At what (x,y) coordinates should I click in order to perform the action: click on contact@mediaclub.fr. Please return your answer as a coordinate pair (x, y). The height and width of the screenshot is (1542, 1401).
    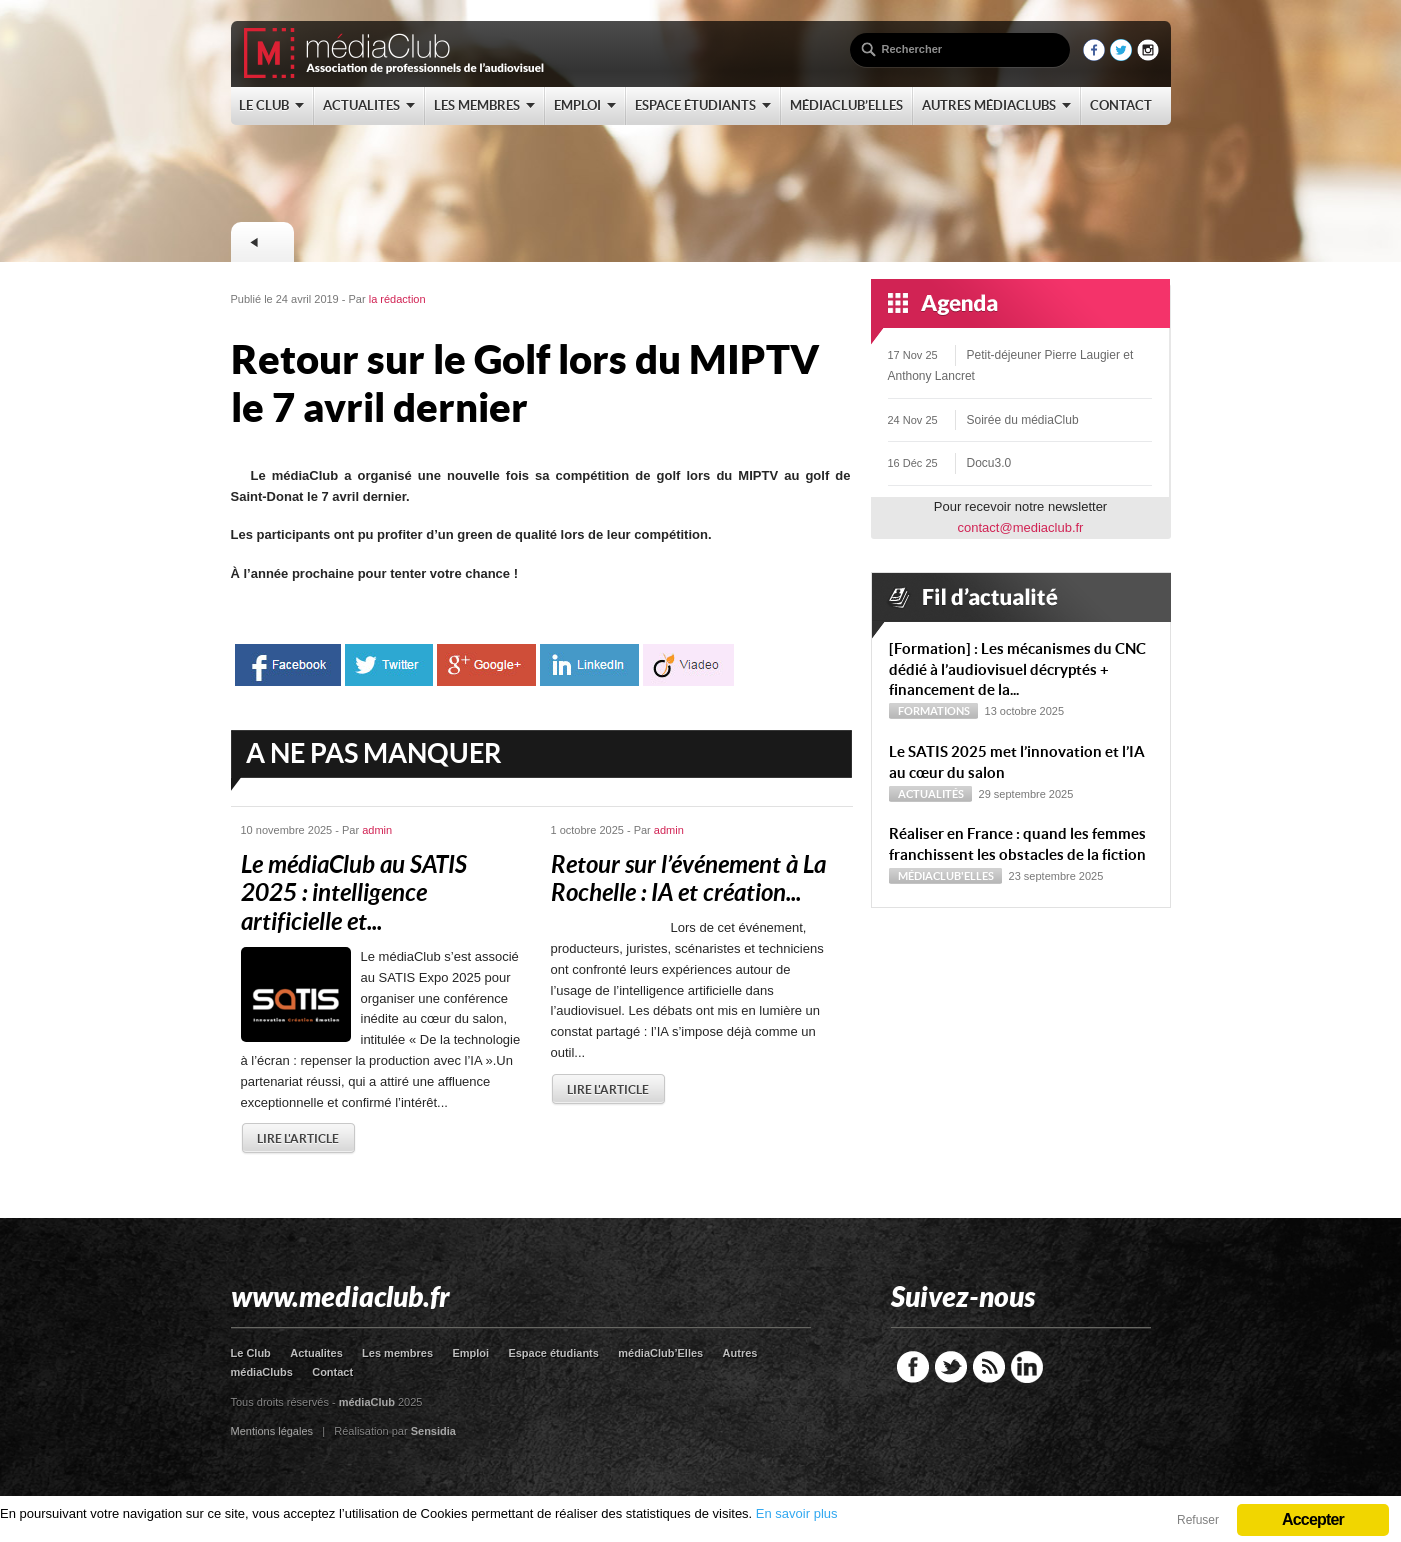
    Looking at the image, I should click on (1021, 527).